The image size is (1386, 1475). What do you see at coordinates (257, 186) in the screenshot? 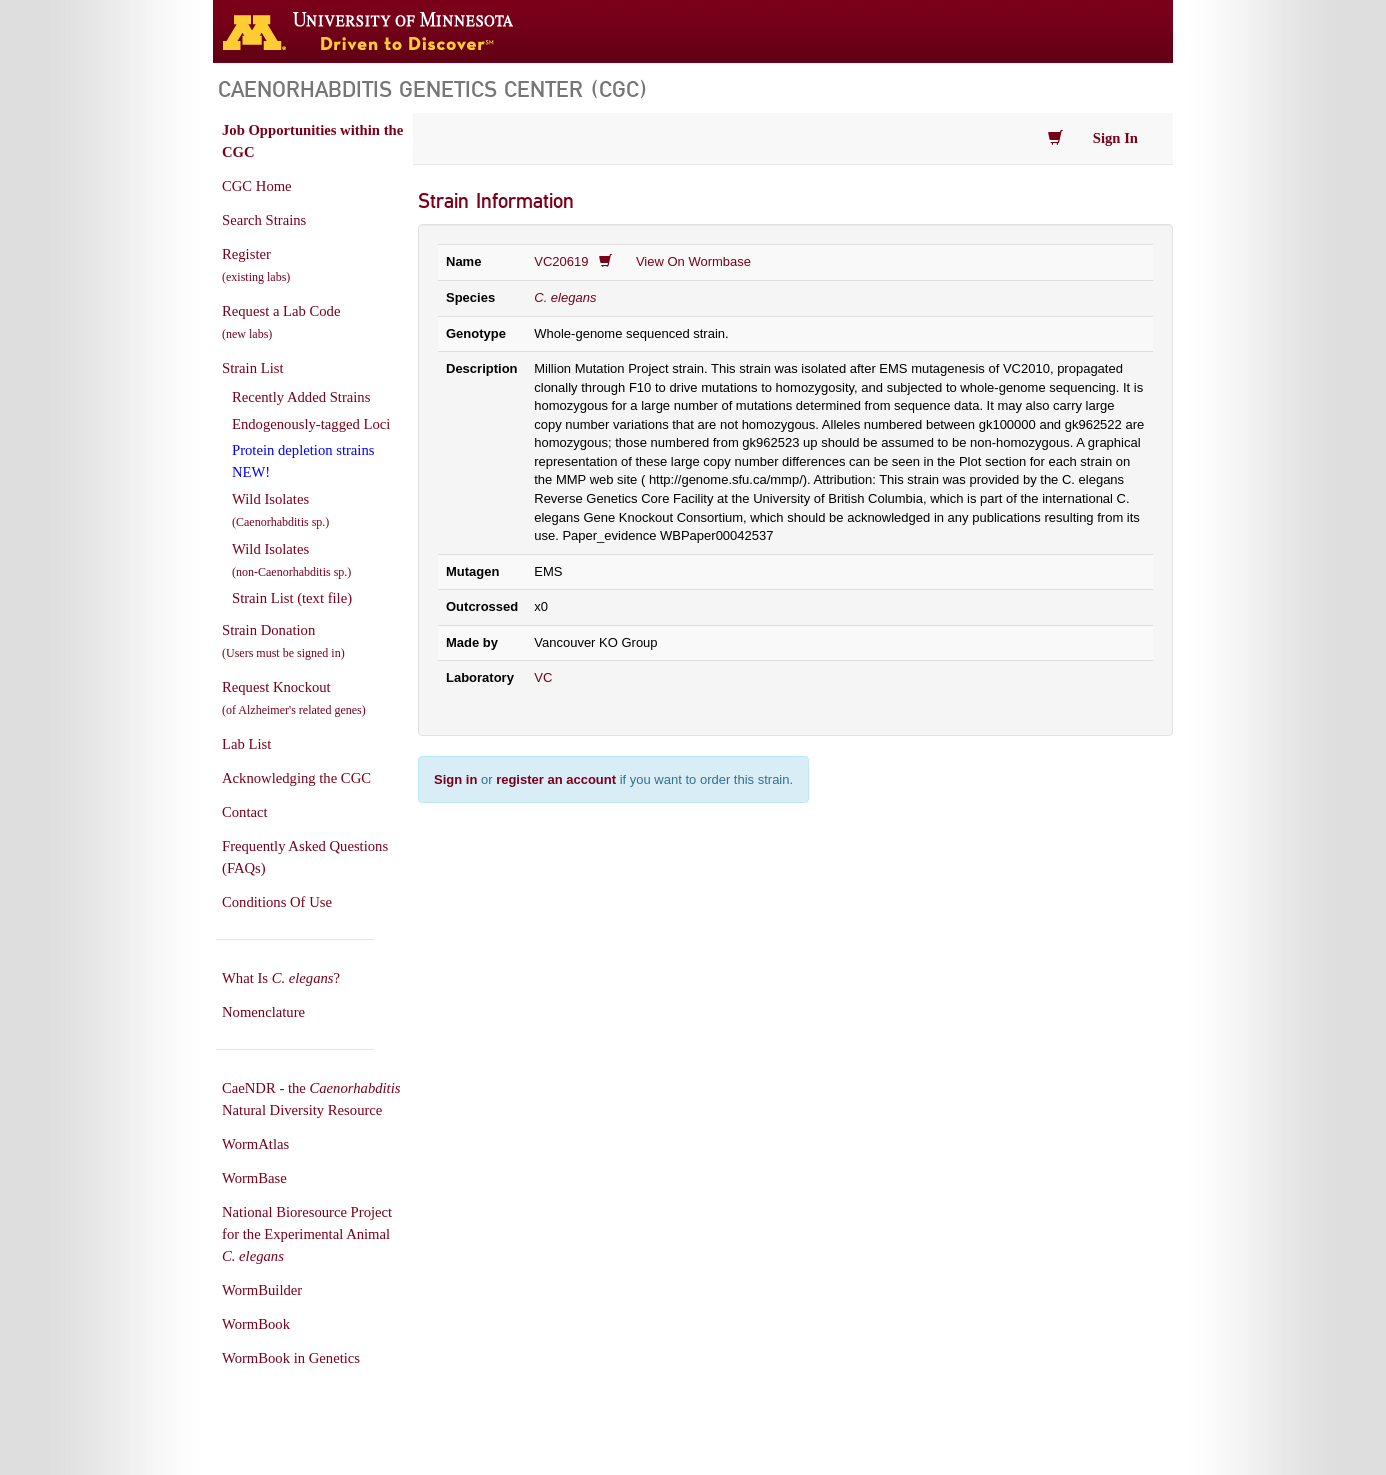
I see `CGC Home` at bounding box center [257, 186].